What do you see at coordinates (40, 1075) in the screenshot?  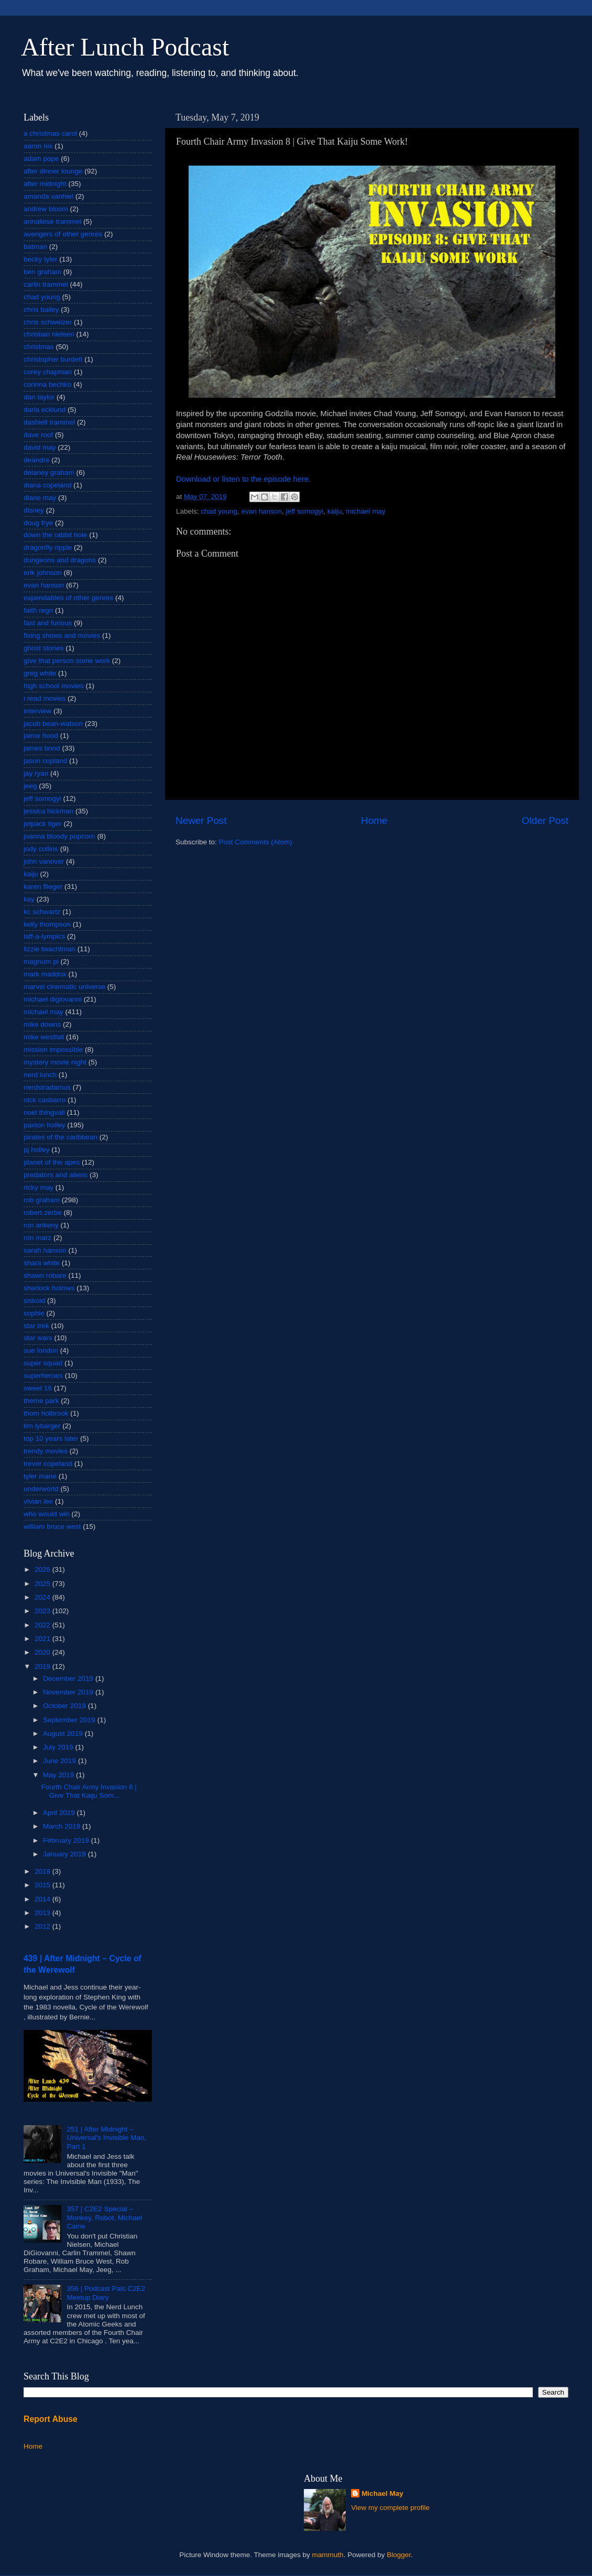 I see `nerd lunch` at bounding box center [40, 1075].